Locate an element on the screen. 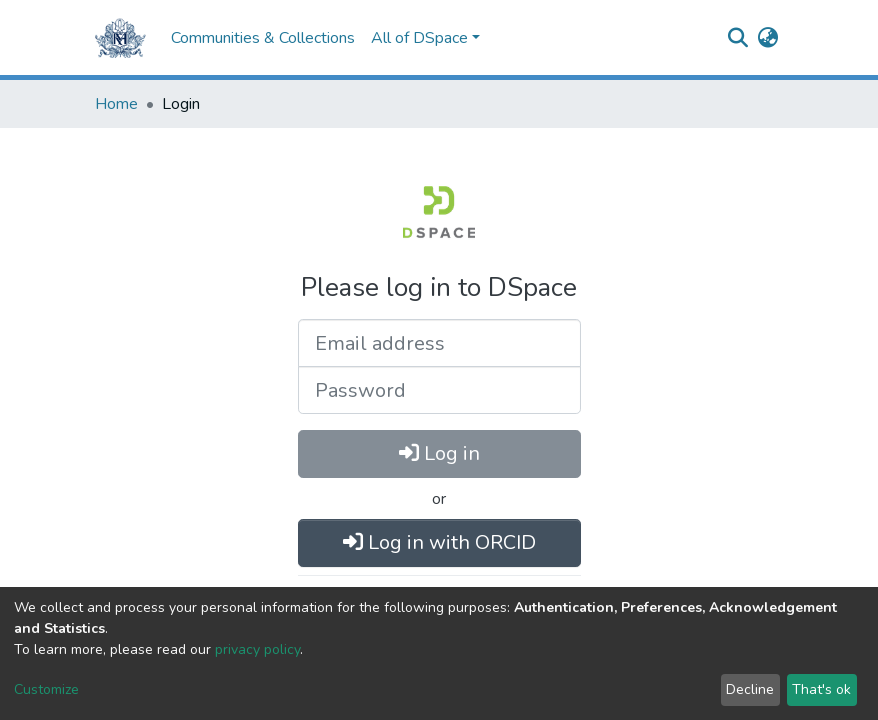 The width and height of the screenshot is (878, 720). Communities & Collections is located at coordinates (263, 38).